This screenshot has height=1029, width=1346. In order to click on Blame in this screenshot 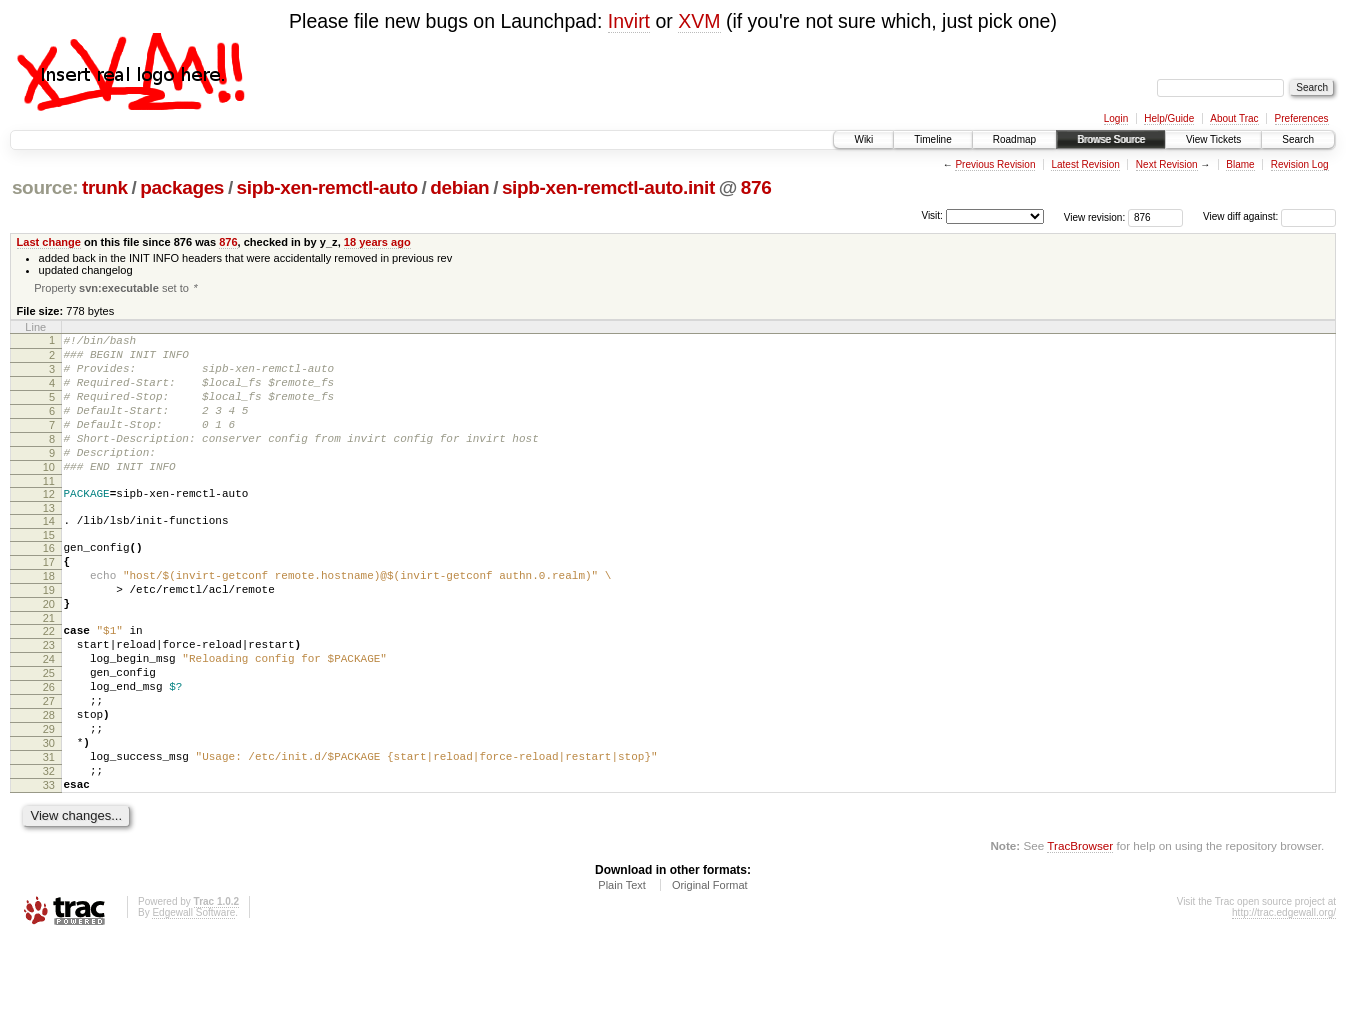, I will do `click(1240, 164)`.